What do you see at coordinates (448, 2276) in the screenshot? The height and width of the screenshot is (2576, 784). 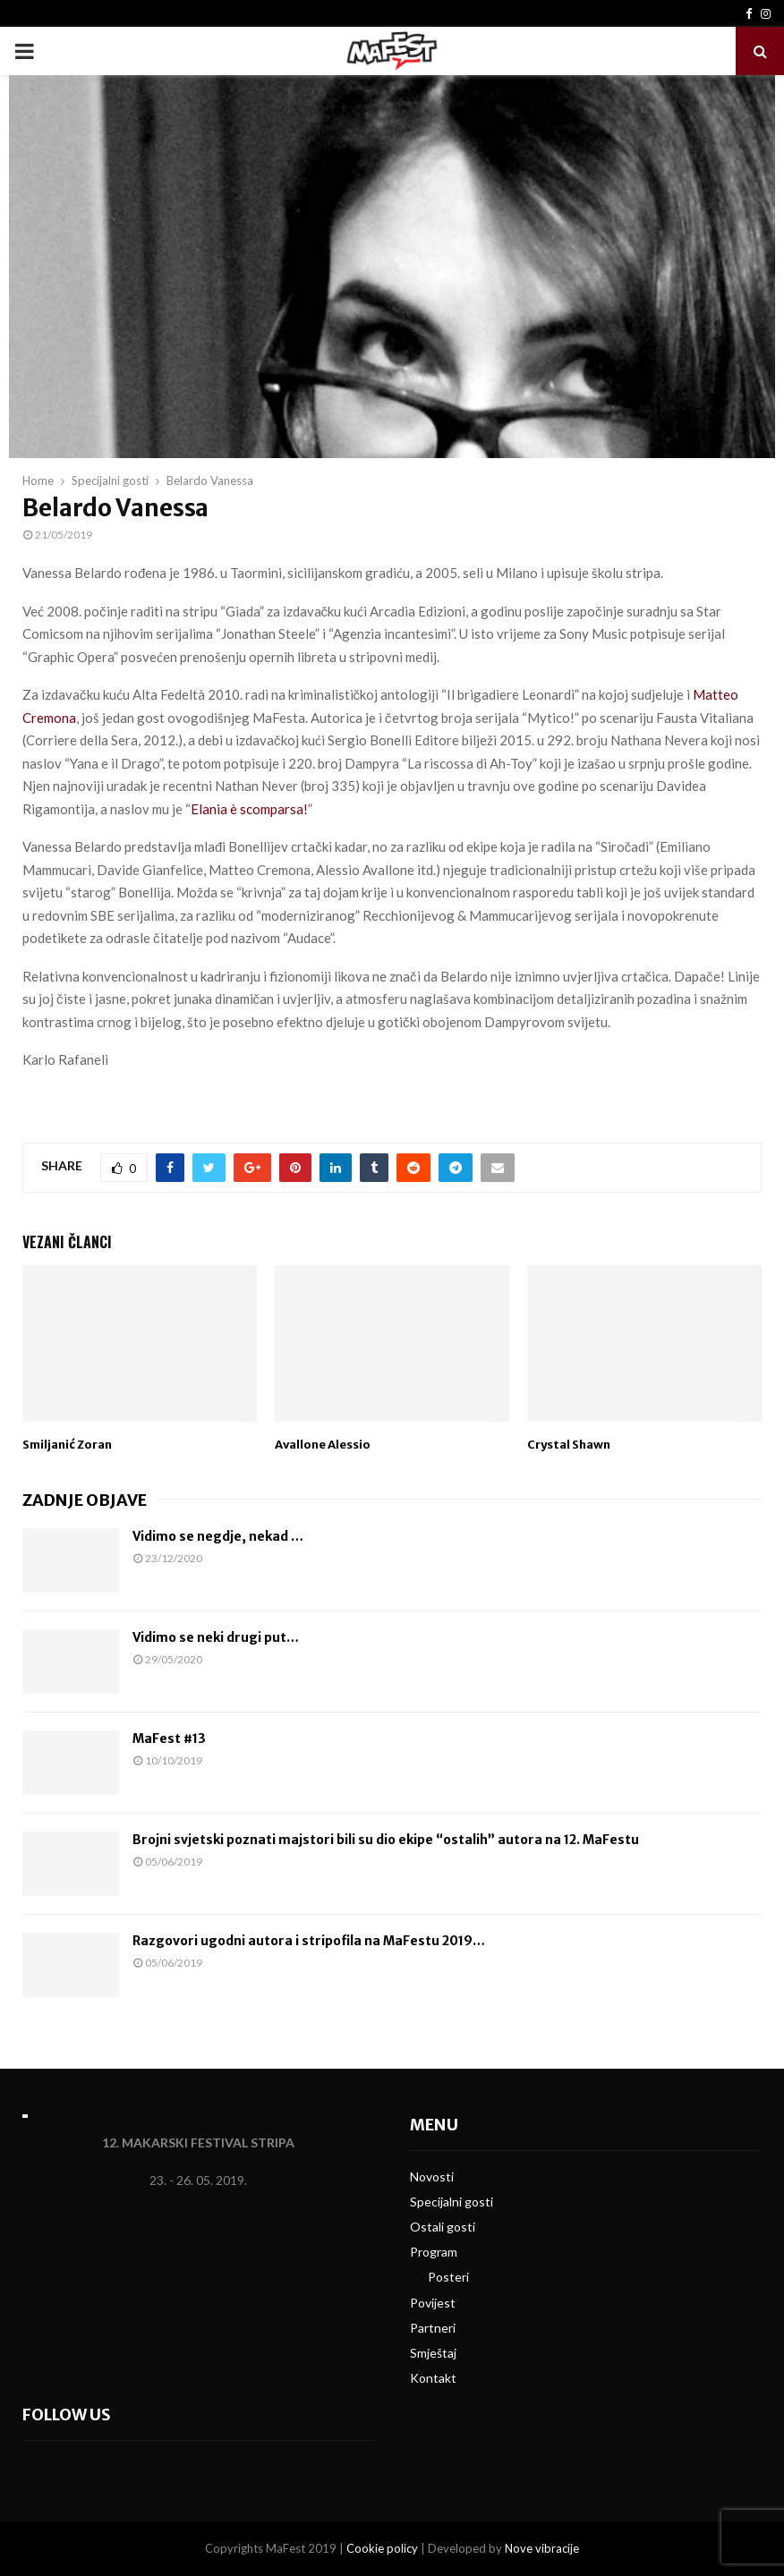 I see `Posteri` at bounding box center [448, 2276].